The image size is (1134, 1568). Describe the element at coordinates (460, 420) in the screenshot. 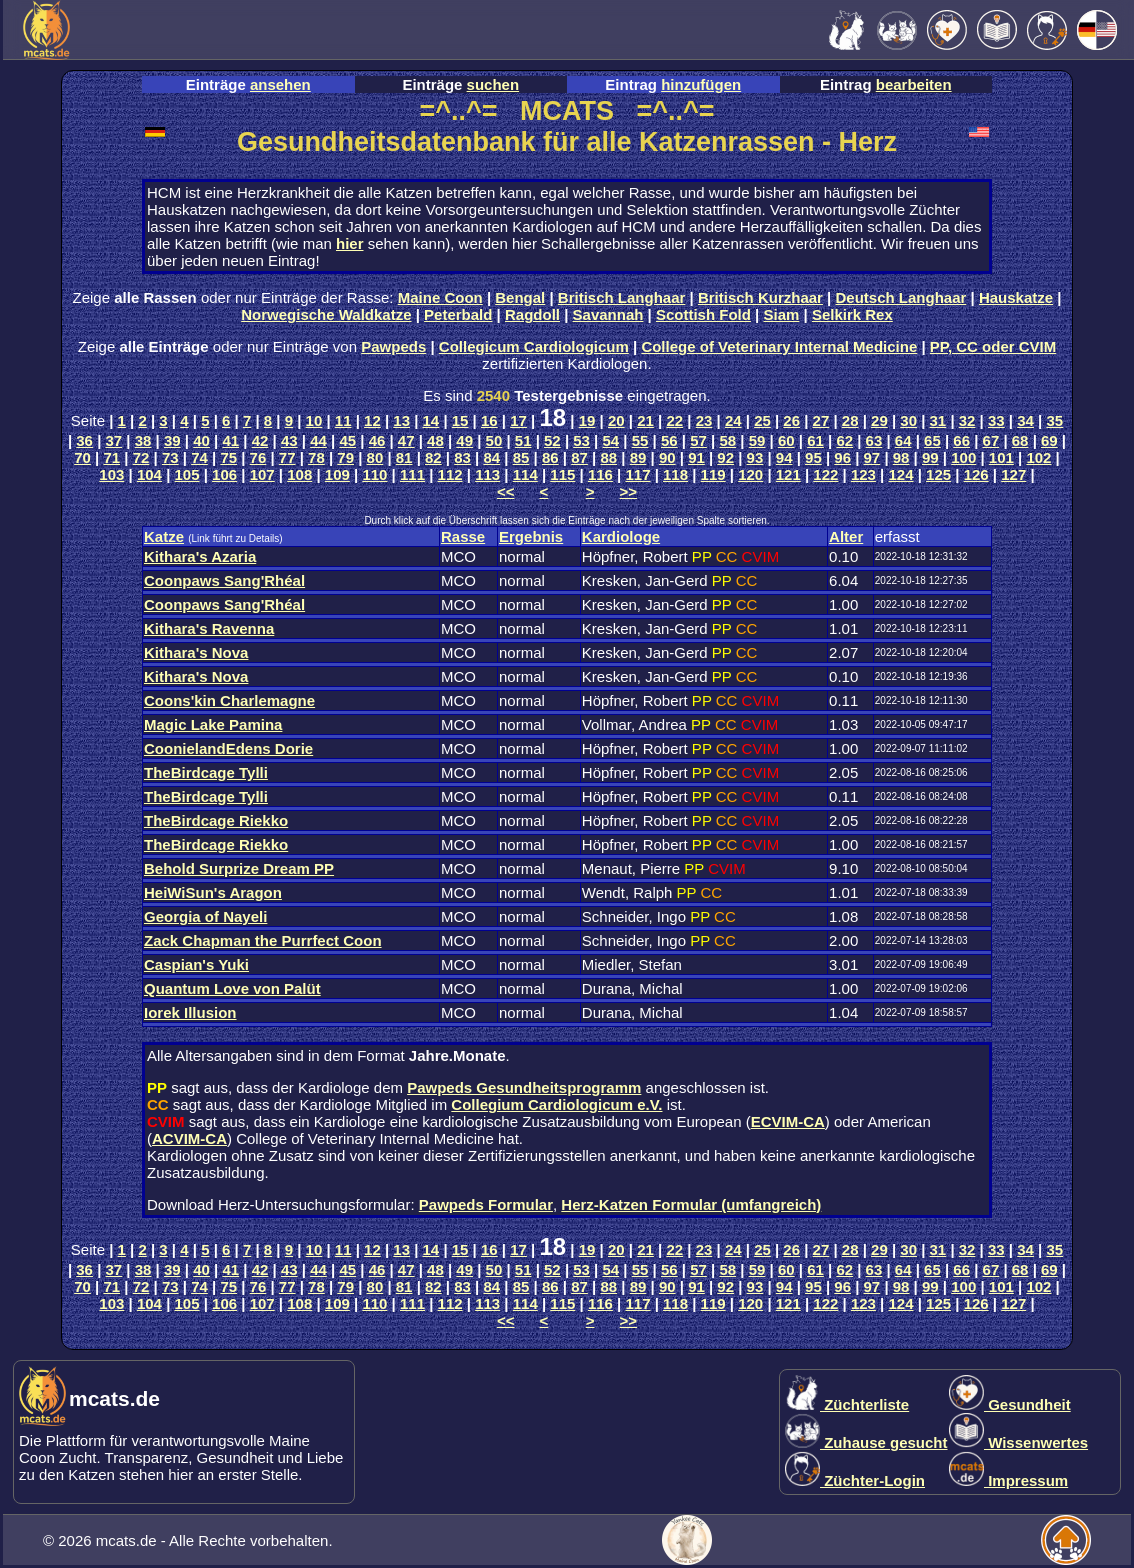

I see `15` at that location.